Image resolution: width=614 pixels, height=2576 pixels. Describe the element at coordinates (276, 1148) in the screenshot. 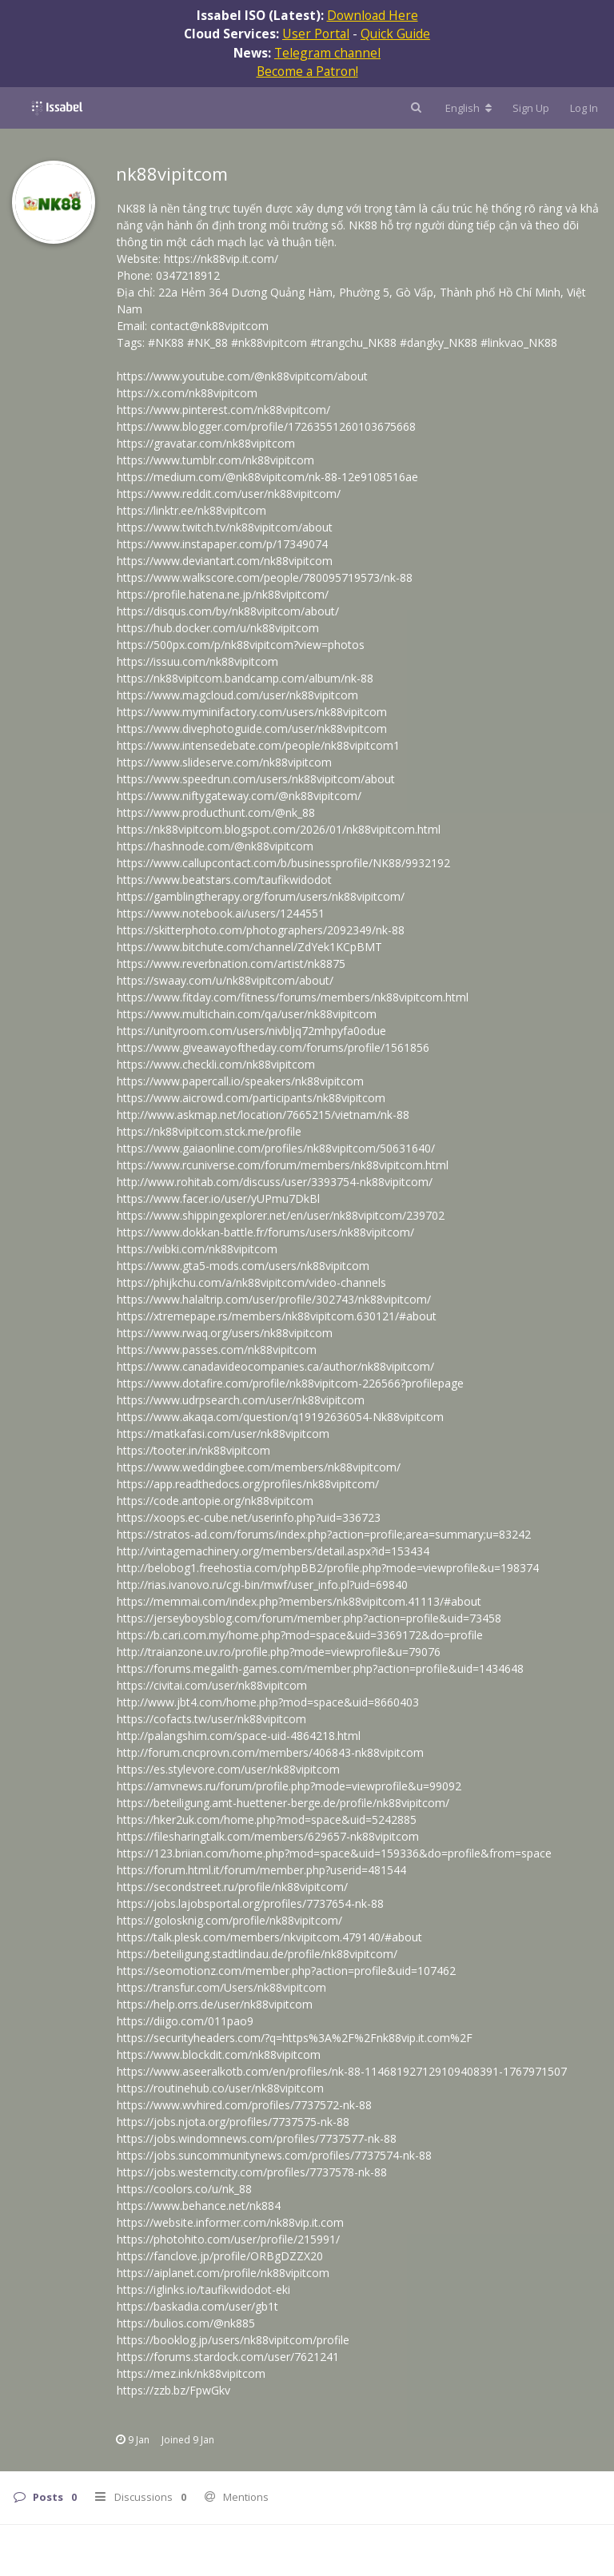

I see `https://www.gaiaonline.com/profiles/nk88vipitcom/50631640/` at that location.